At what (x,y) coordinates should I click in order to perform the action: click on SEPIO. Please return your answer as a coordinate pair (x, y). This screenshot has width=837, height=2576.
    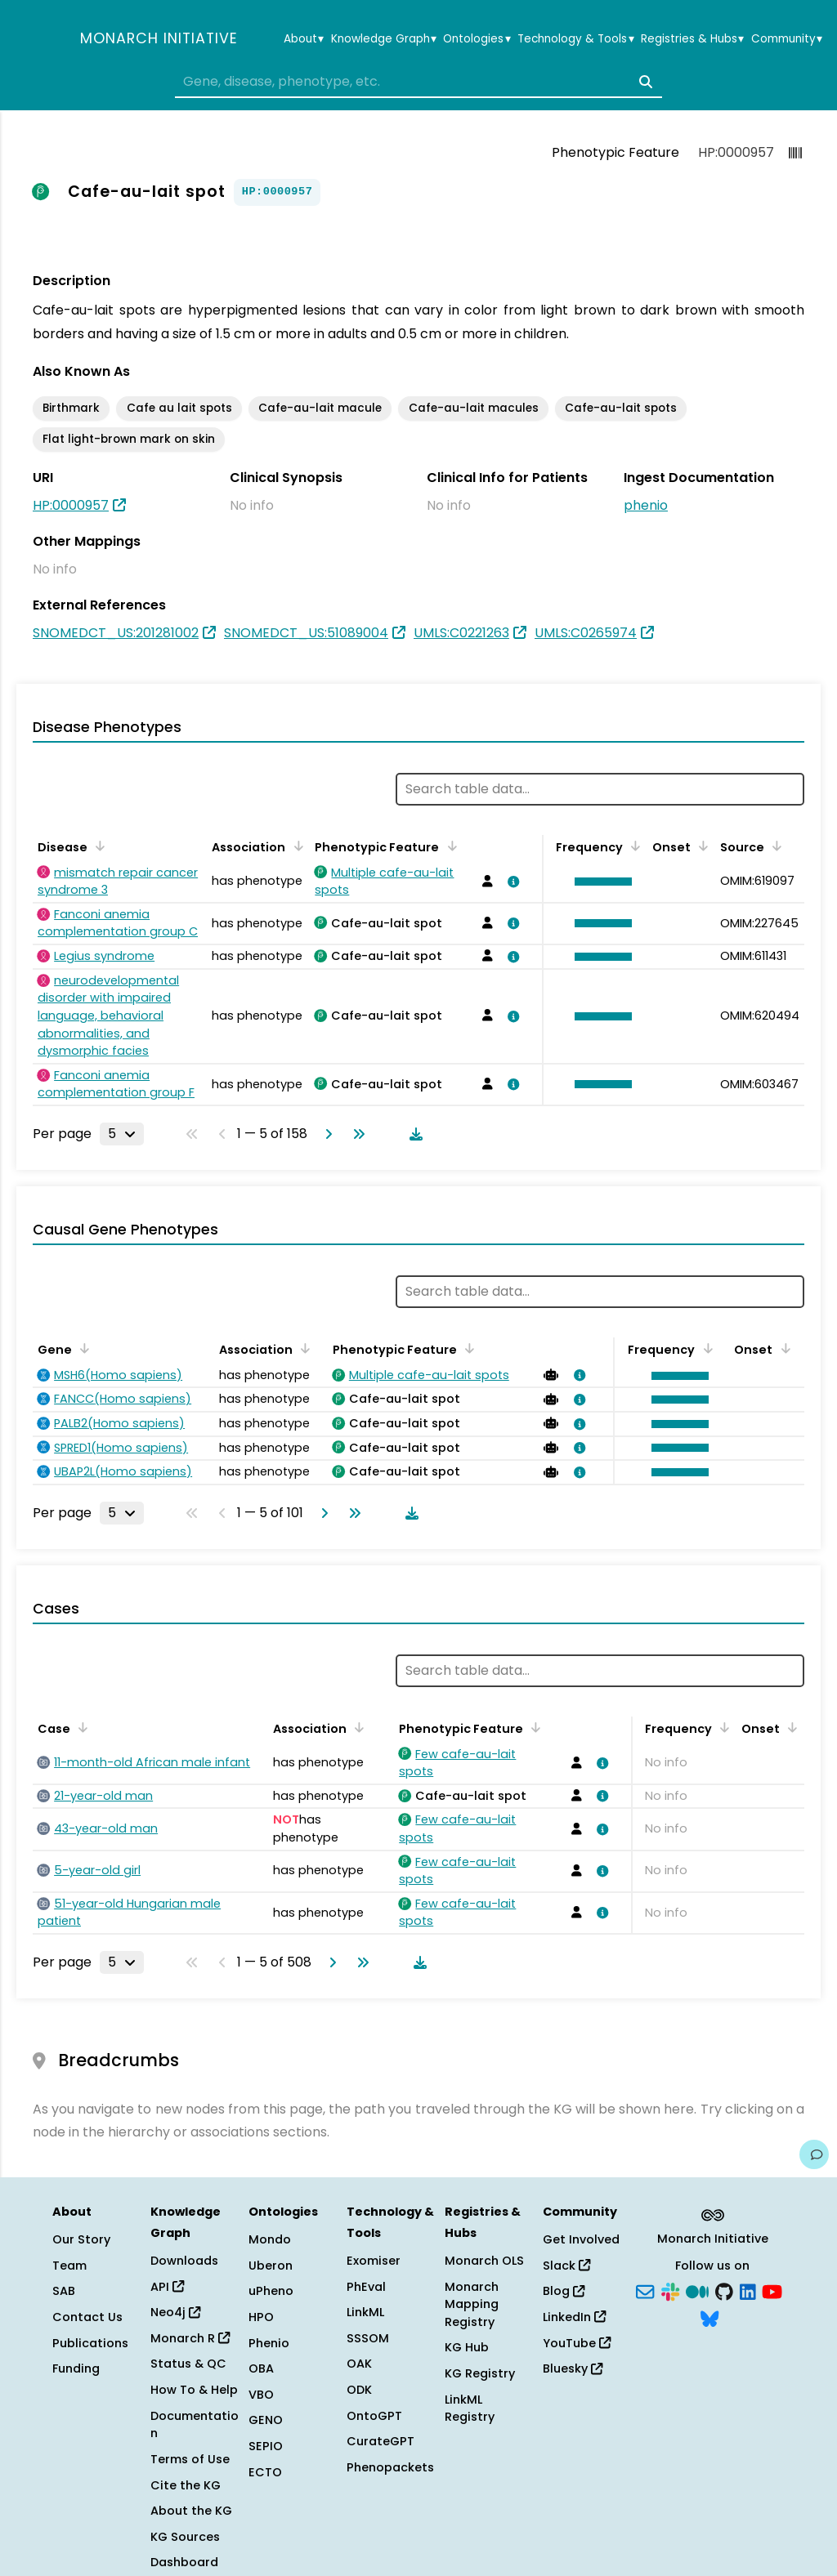
    Looking at the image, I should click on (265, 2446).